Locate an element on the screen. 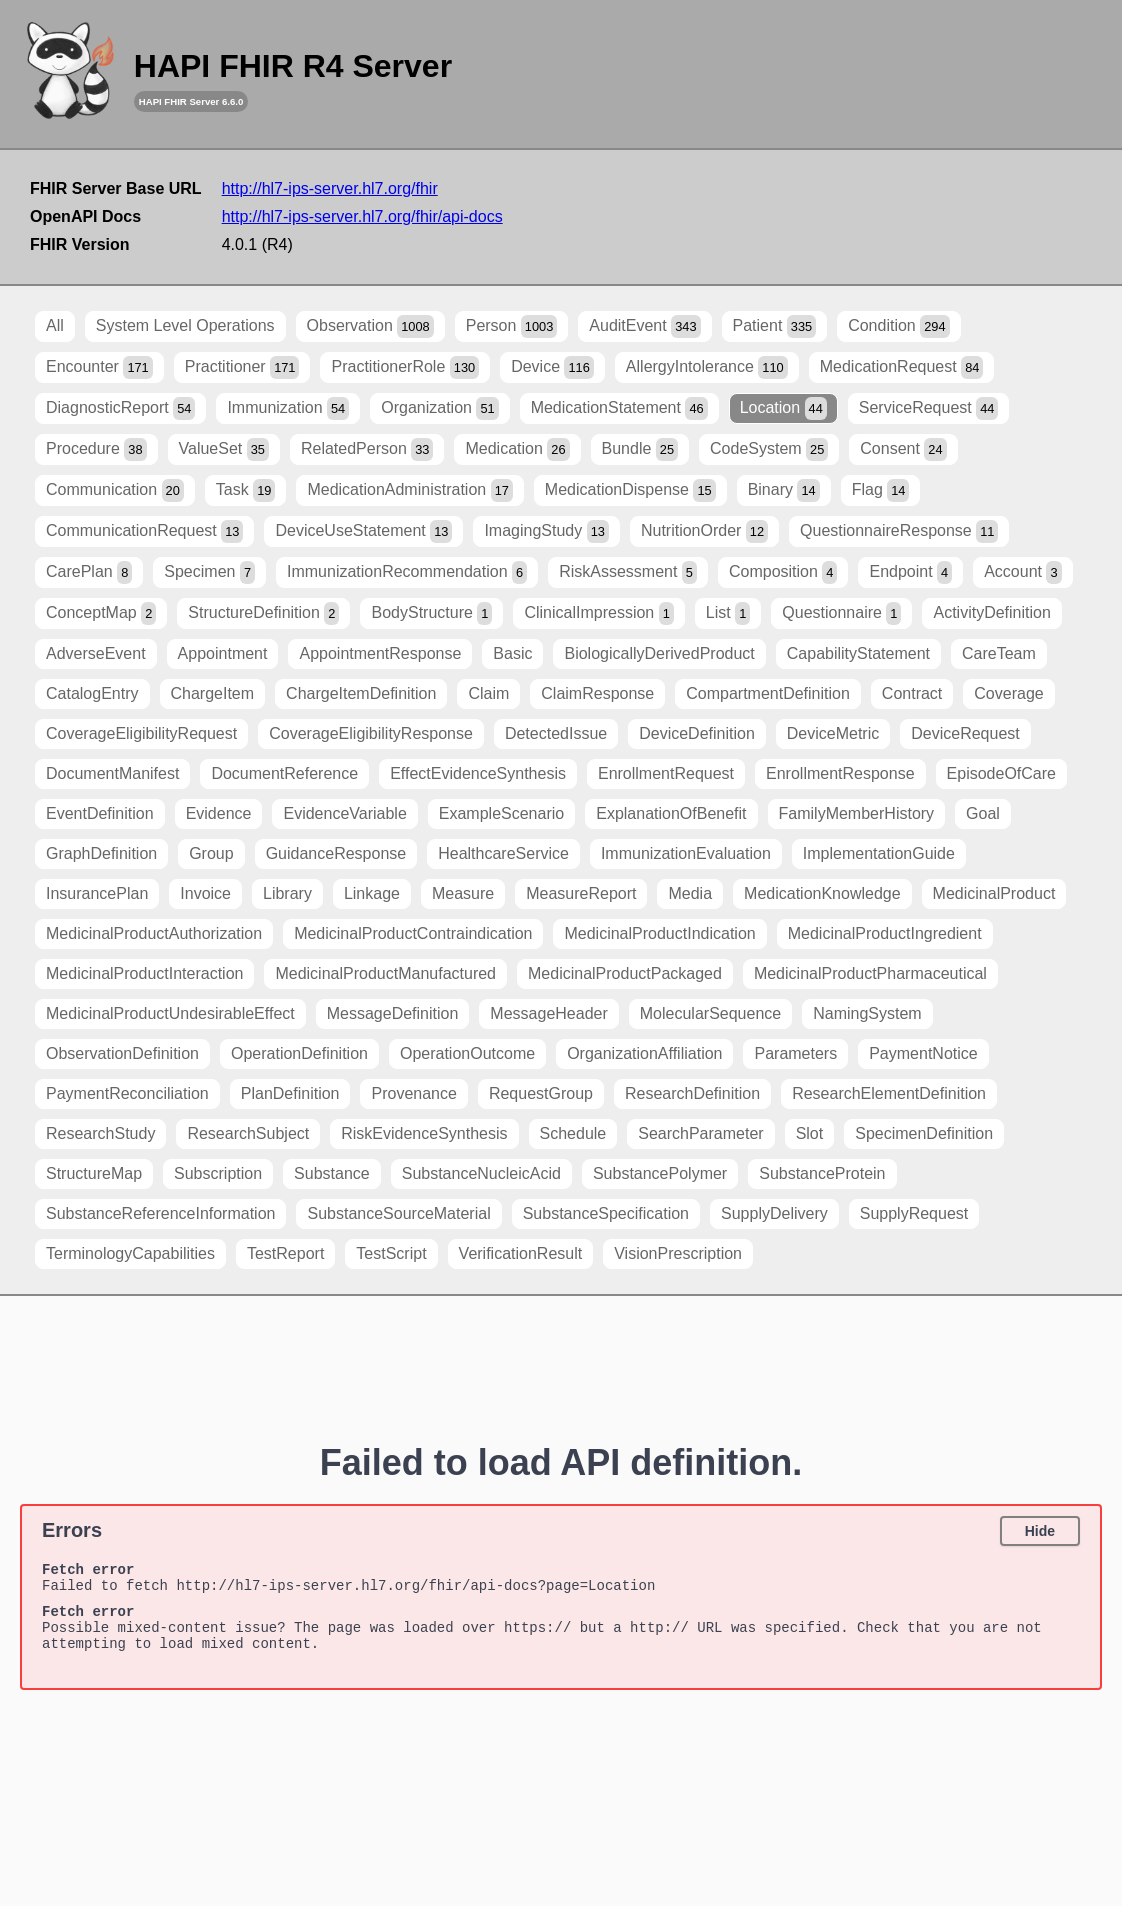  NutritionOrder is located at coordinates (704, 531).